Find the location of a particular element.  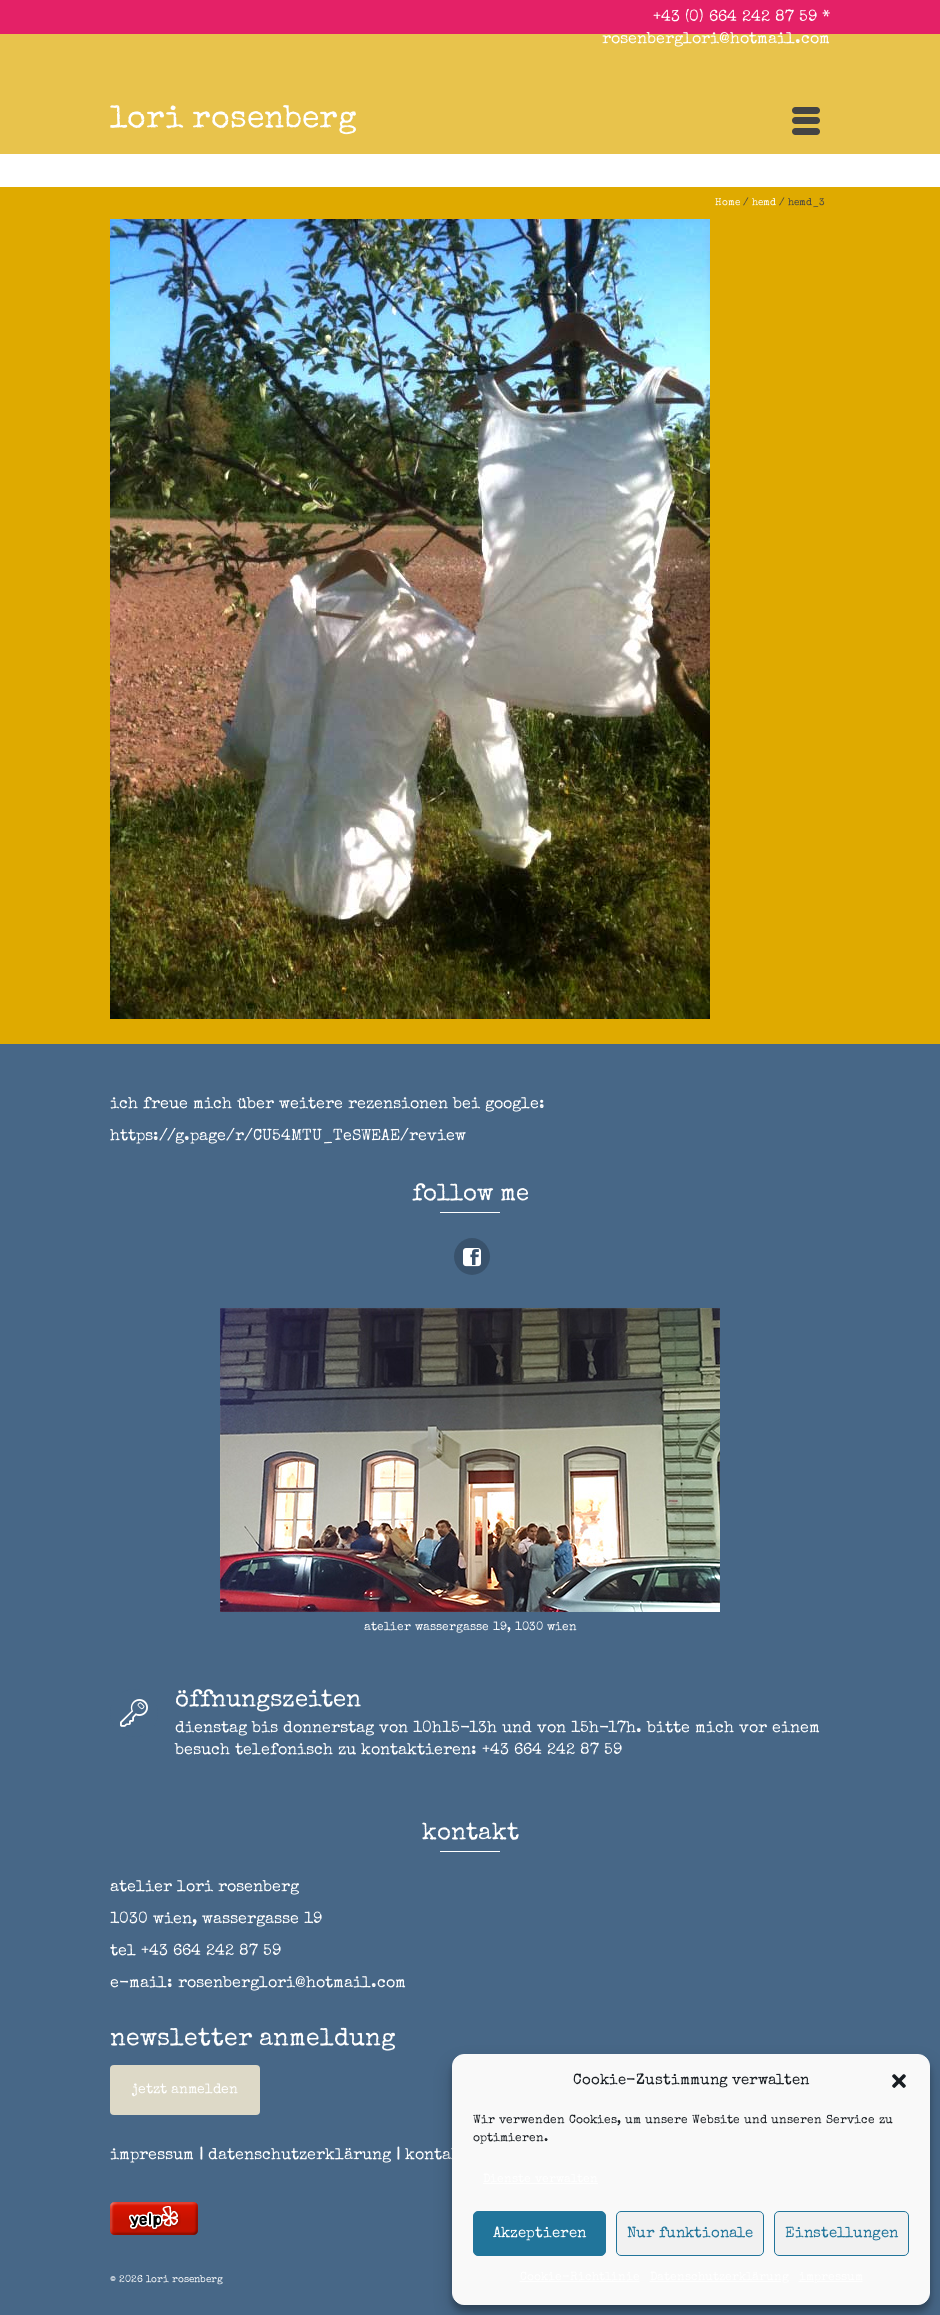

https://g.page/r/CU54MTU_TeSWEAE/review is located at coordinates (288, 1137).